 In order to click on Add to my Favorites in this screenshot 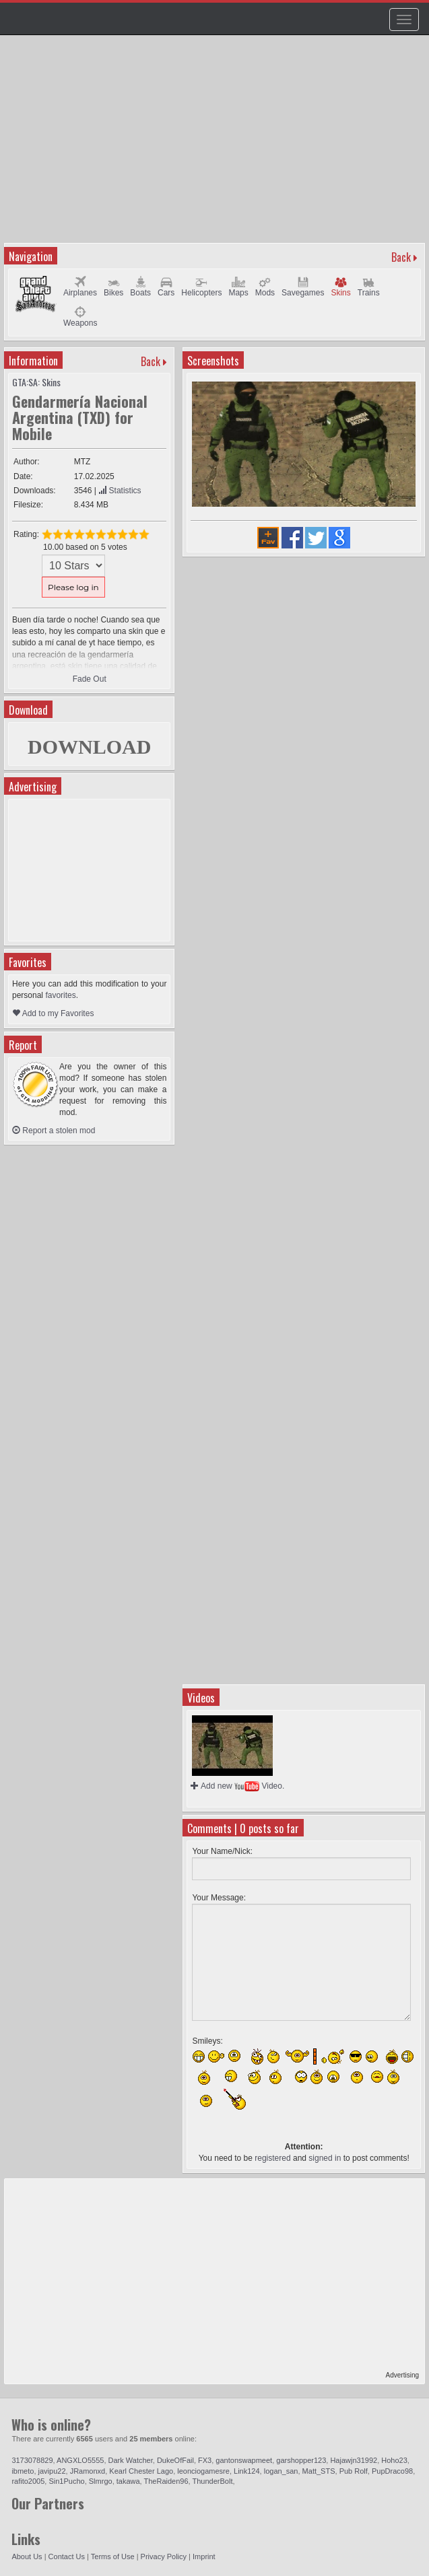, I will do `click(53, 1013)`.